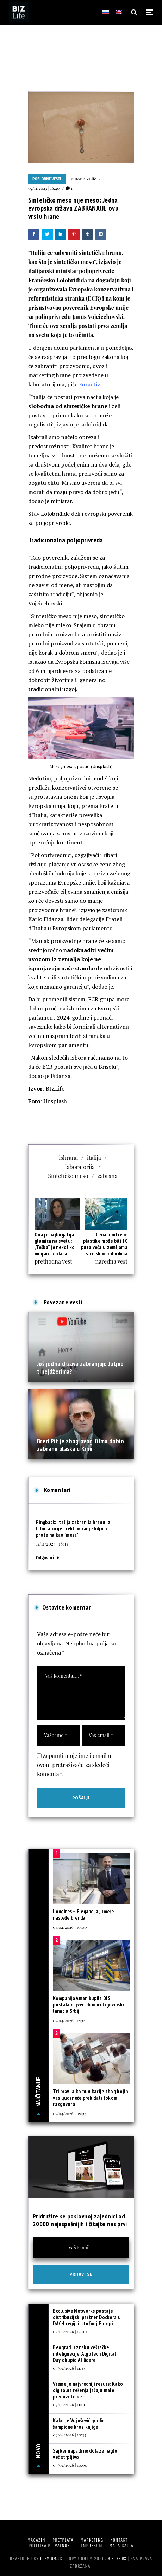 The height and width of the screenshot is (2576, 162). Describe the element at coordinates (68, 1176) in the screenshot. I see `Sintetičko meso` at that location.